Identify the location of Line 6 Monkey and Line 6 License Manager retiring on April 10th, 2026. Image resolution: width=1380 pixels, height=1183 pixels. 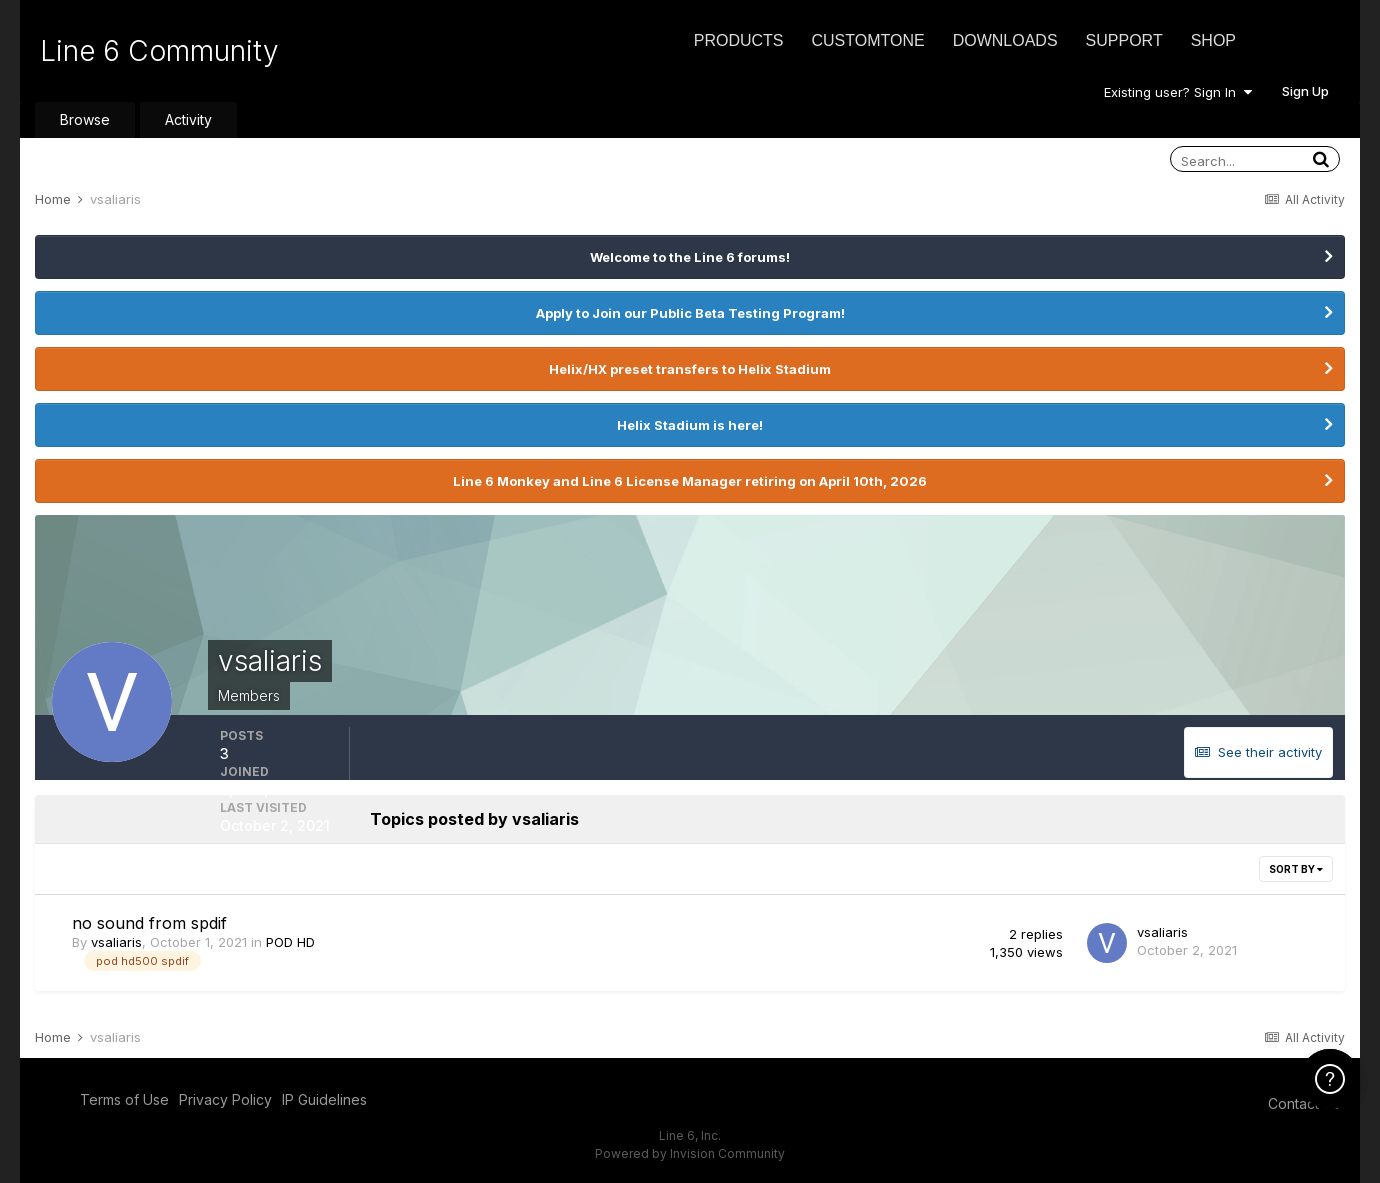
(690, 481).